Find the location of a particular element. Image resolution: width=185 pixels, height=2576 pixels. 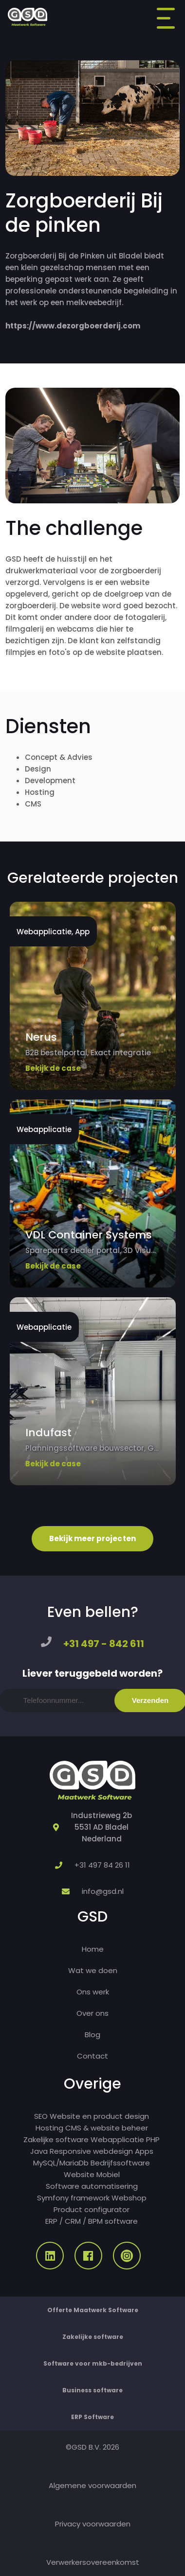

Algemene voorwaarden is located at coordinates (92, 2485).